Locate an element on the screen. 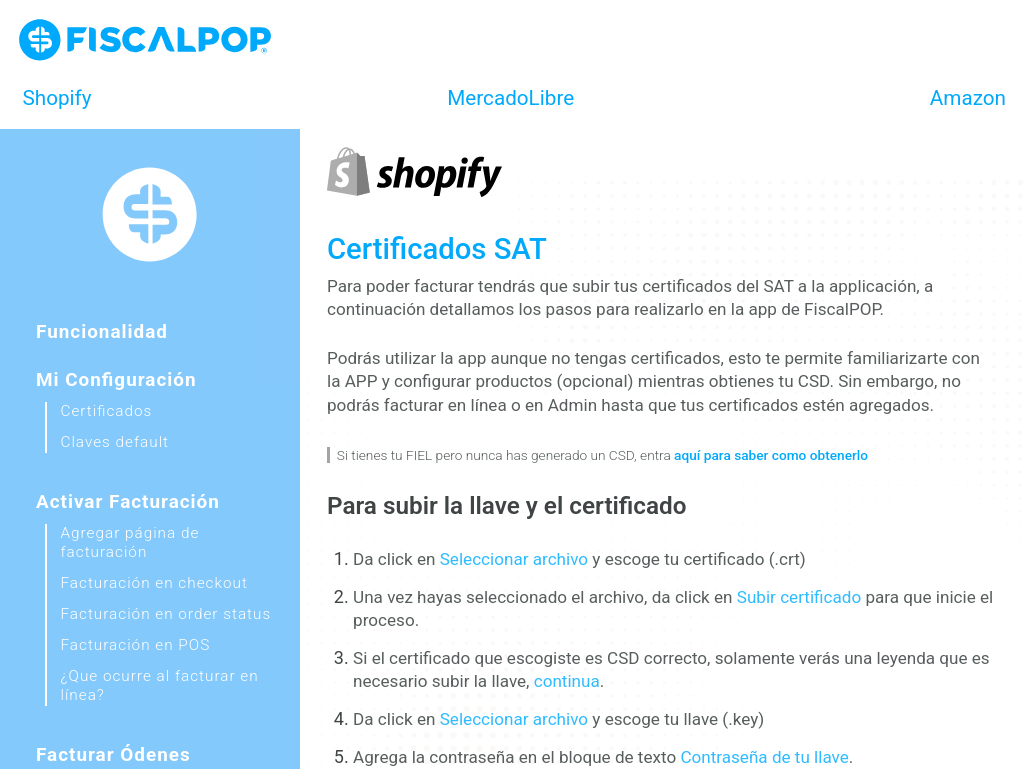 The height and width of the screenshot is (769, 1024). Agregar página de facturación is located at coordinates (130, 542).